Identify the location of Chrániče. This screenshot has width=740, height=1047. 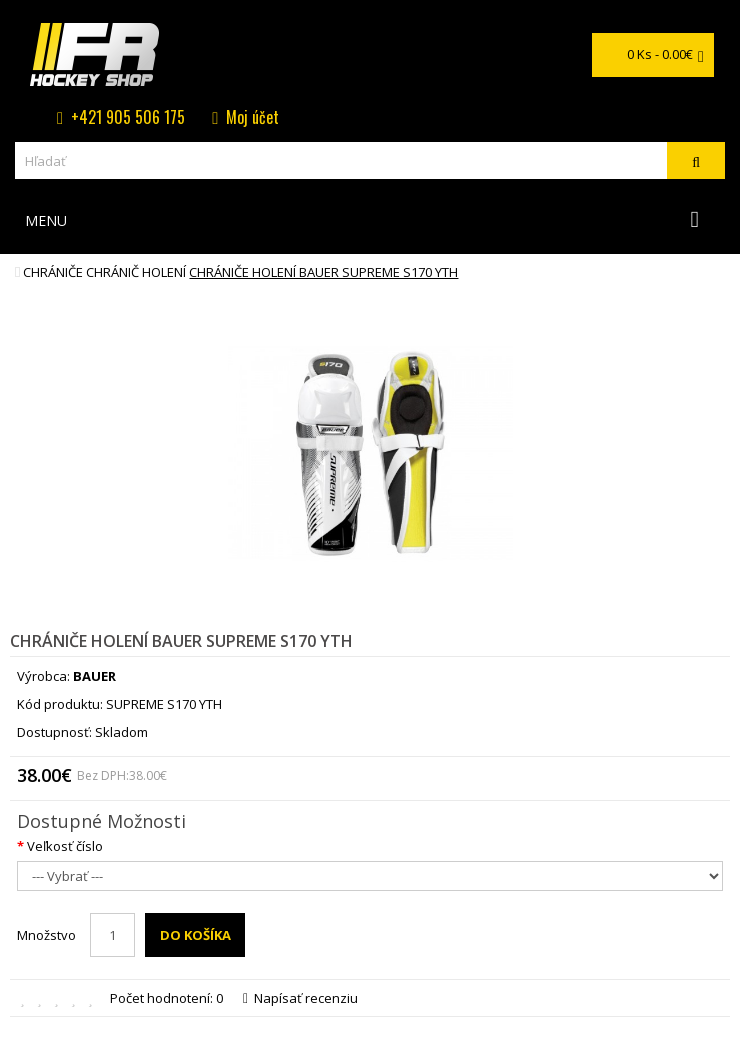
(53, 272).